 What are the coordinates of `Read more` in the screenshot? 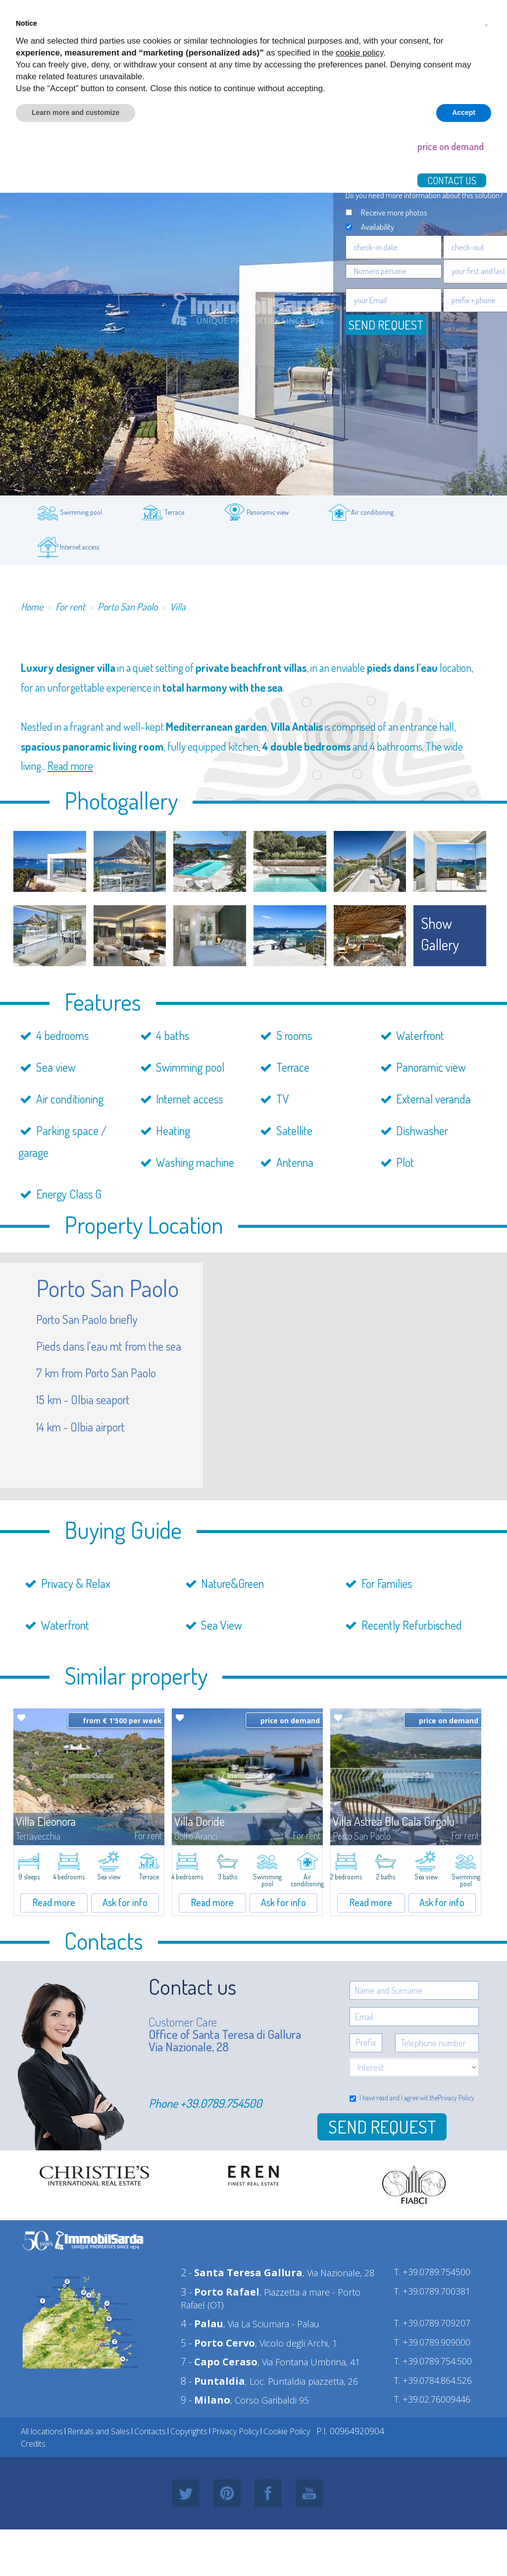 It's located at (70, 765).